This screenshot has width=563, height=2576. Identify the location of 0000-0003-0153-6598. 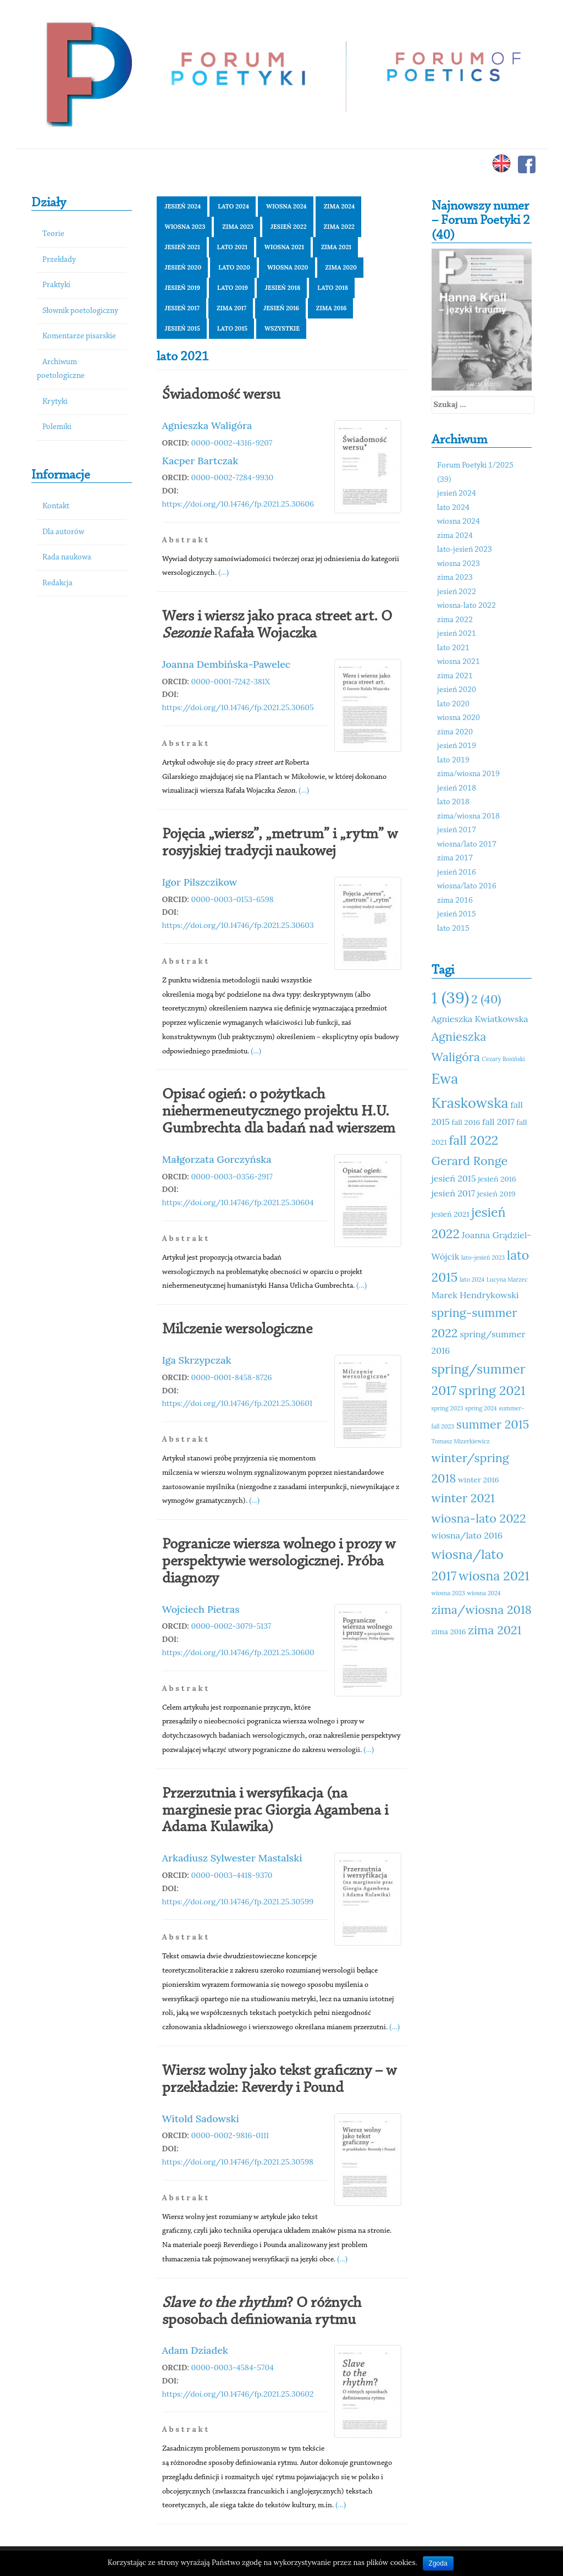
(232, 899).